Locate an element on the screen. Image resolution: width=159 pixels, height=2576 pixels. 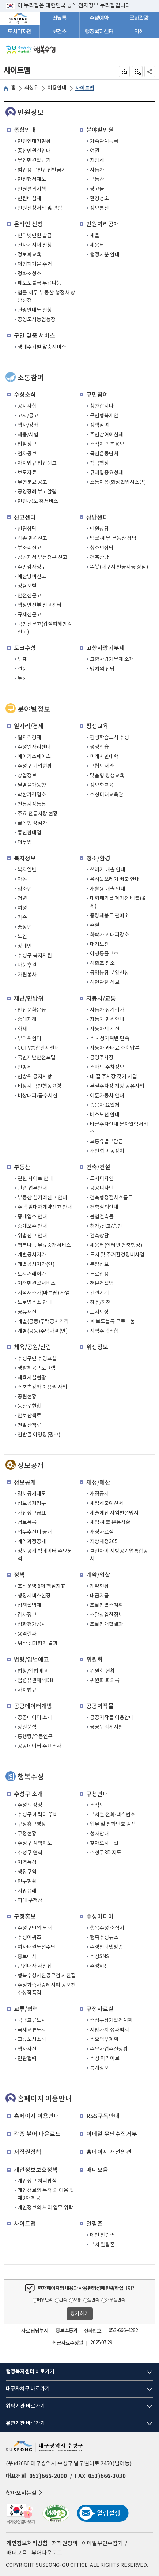
신고센터 is located at coordinates (25, 517).